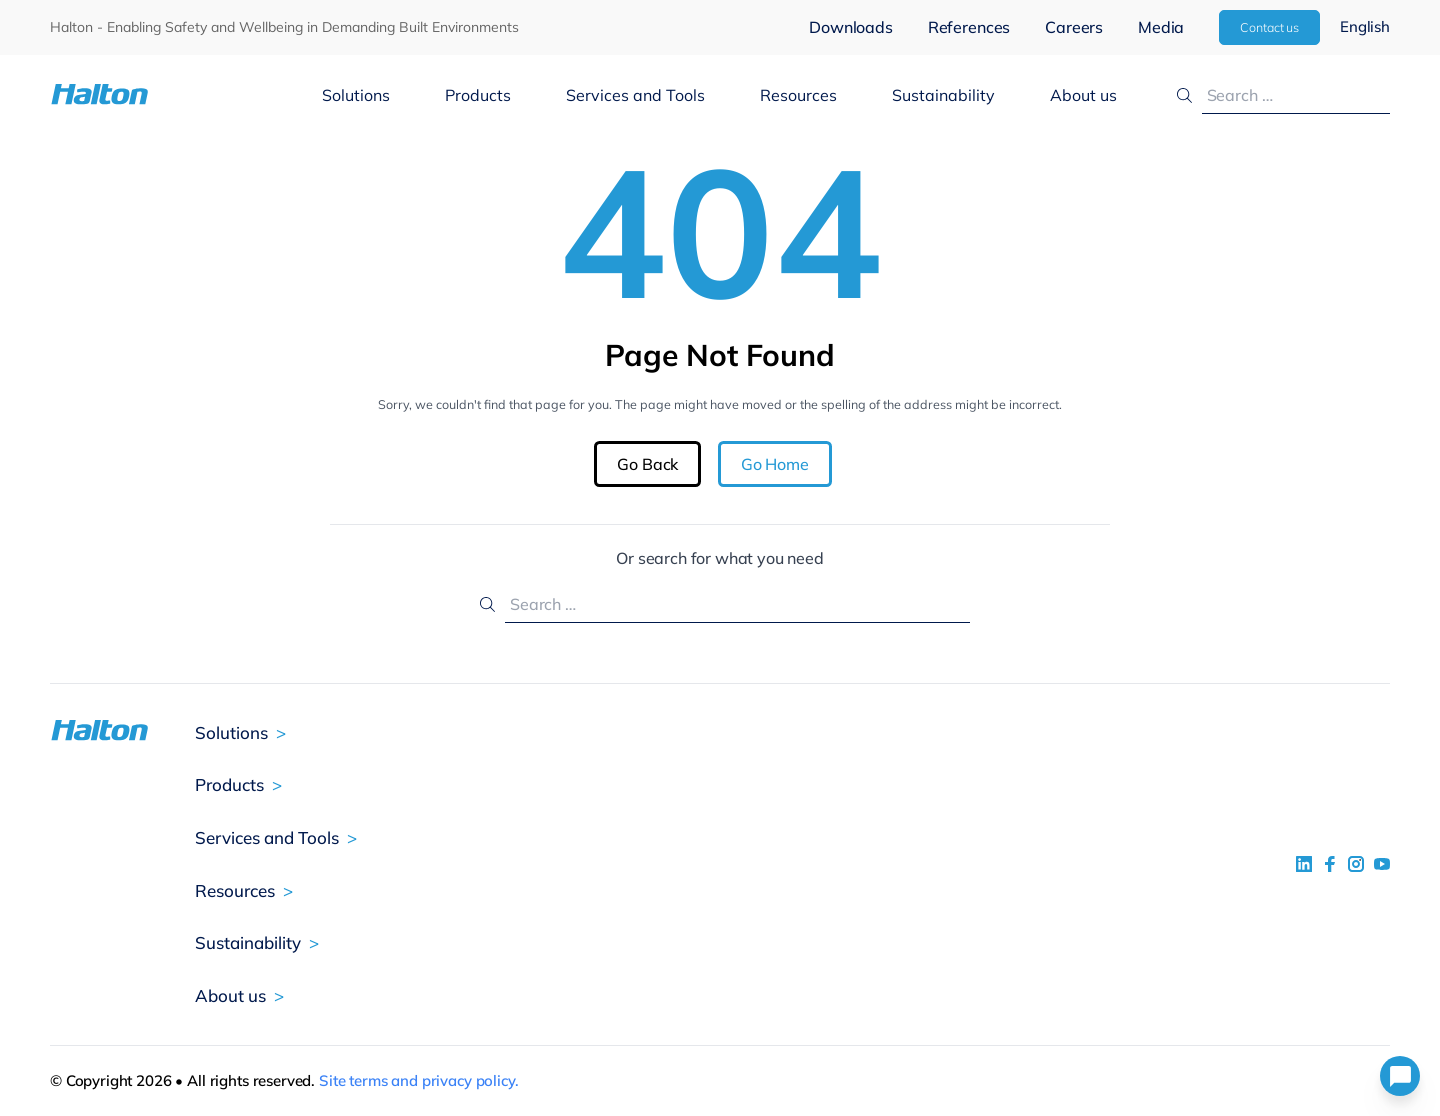  What do you see at coordinates (635, 95) in the screenshot?
I see `Services and Tools` at bounding box center [635, 95].